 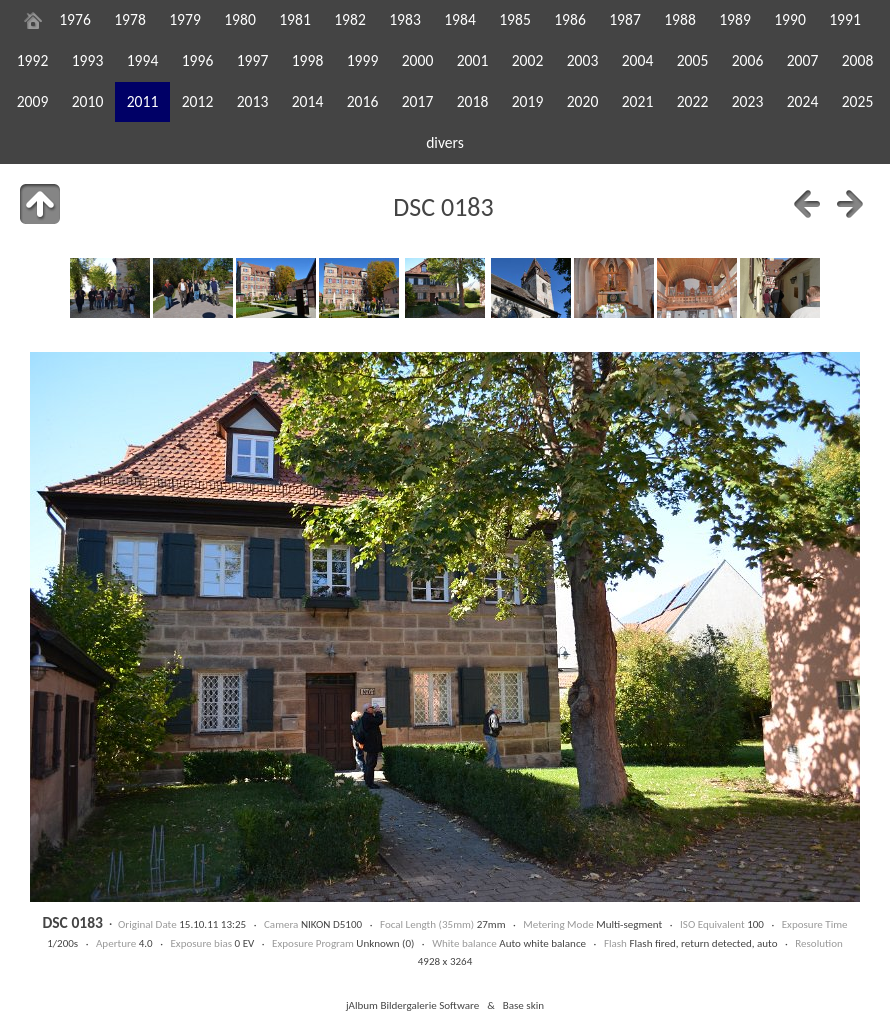 I want to click on 1980, so click(x=240, y=19).